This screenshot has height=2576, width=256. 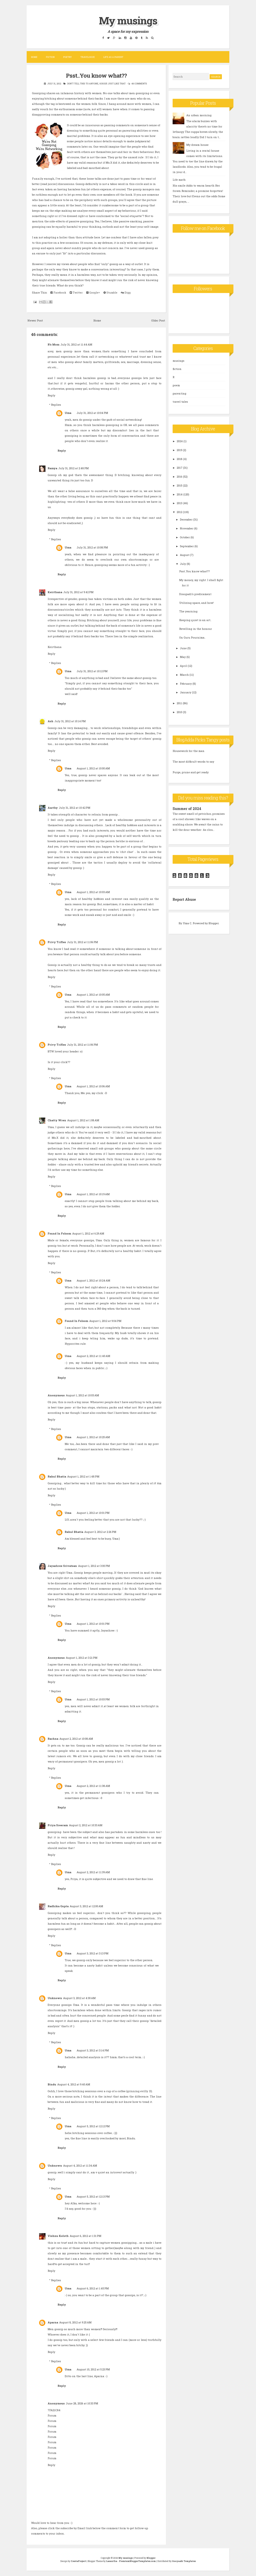 What do you see at coordinates (179, 179) in the screenshot?
I see `Life math` at bounding box center [179, 179].